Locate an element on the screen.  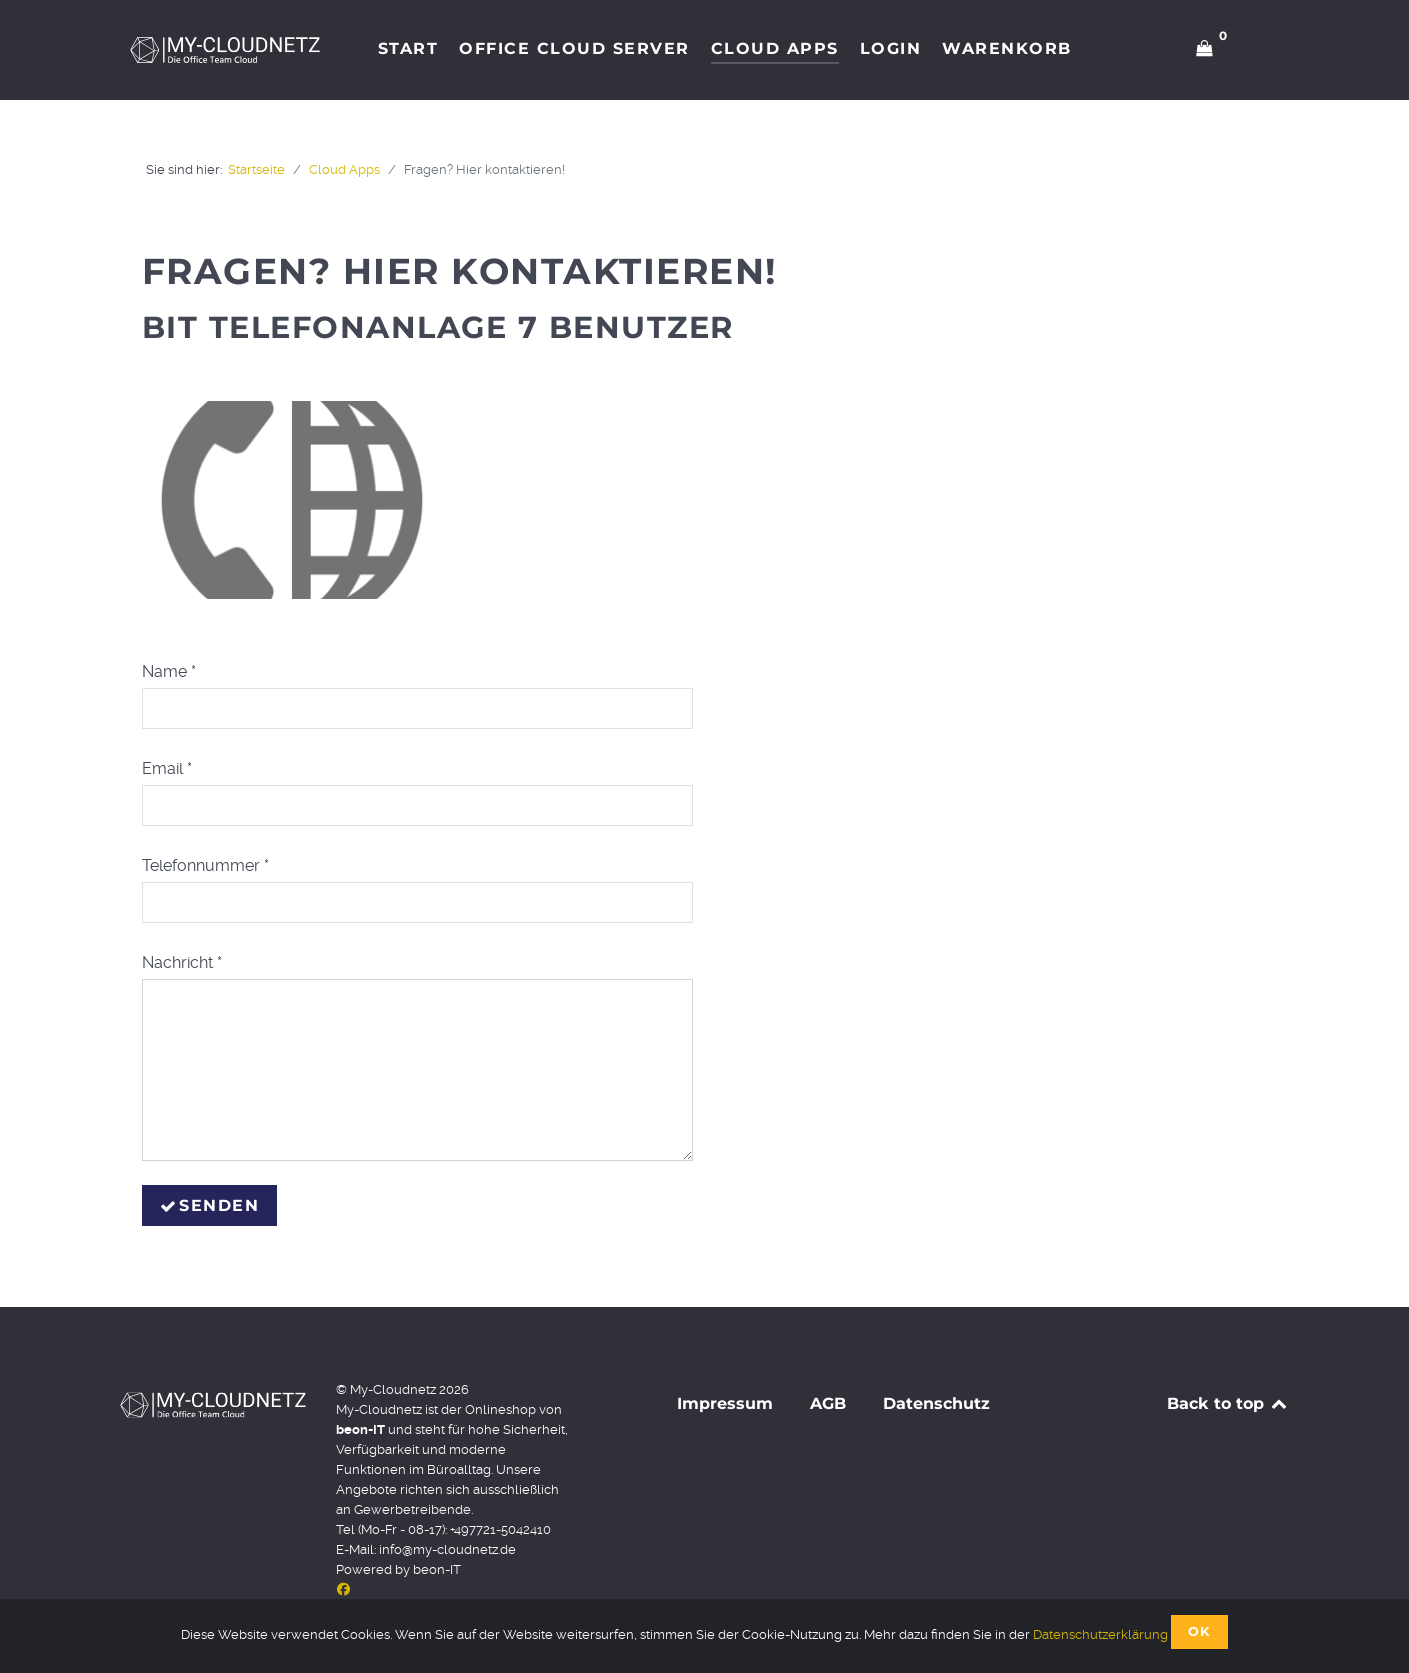
Datenschutzerklärung is located at coordinates (1100, 1634).